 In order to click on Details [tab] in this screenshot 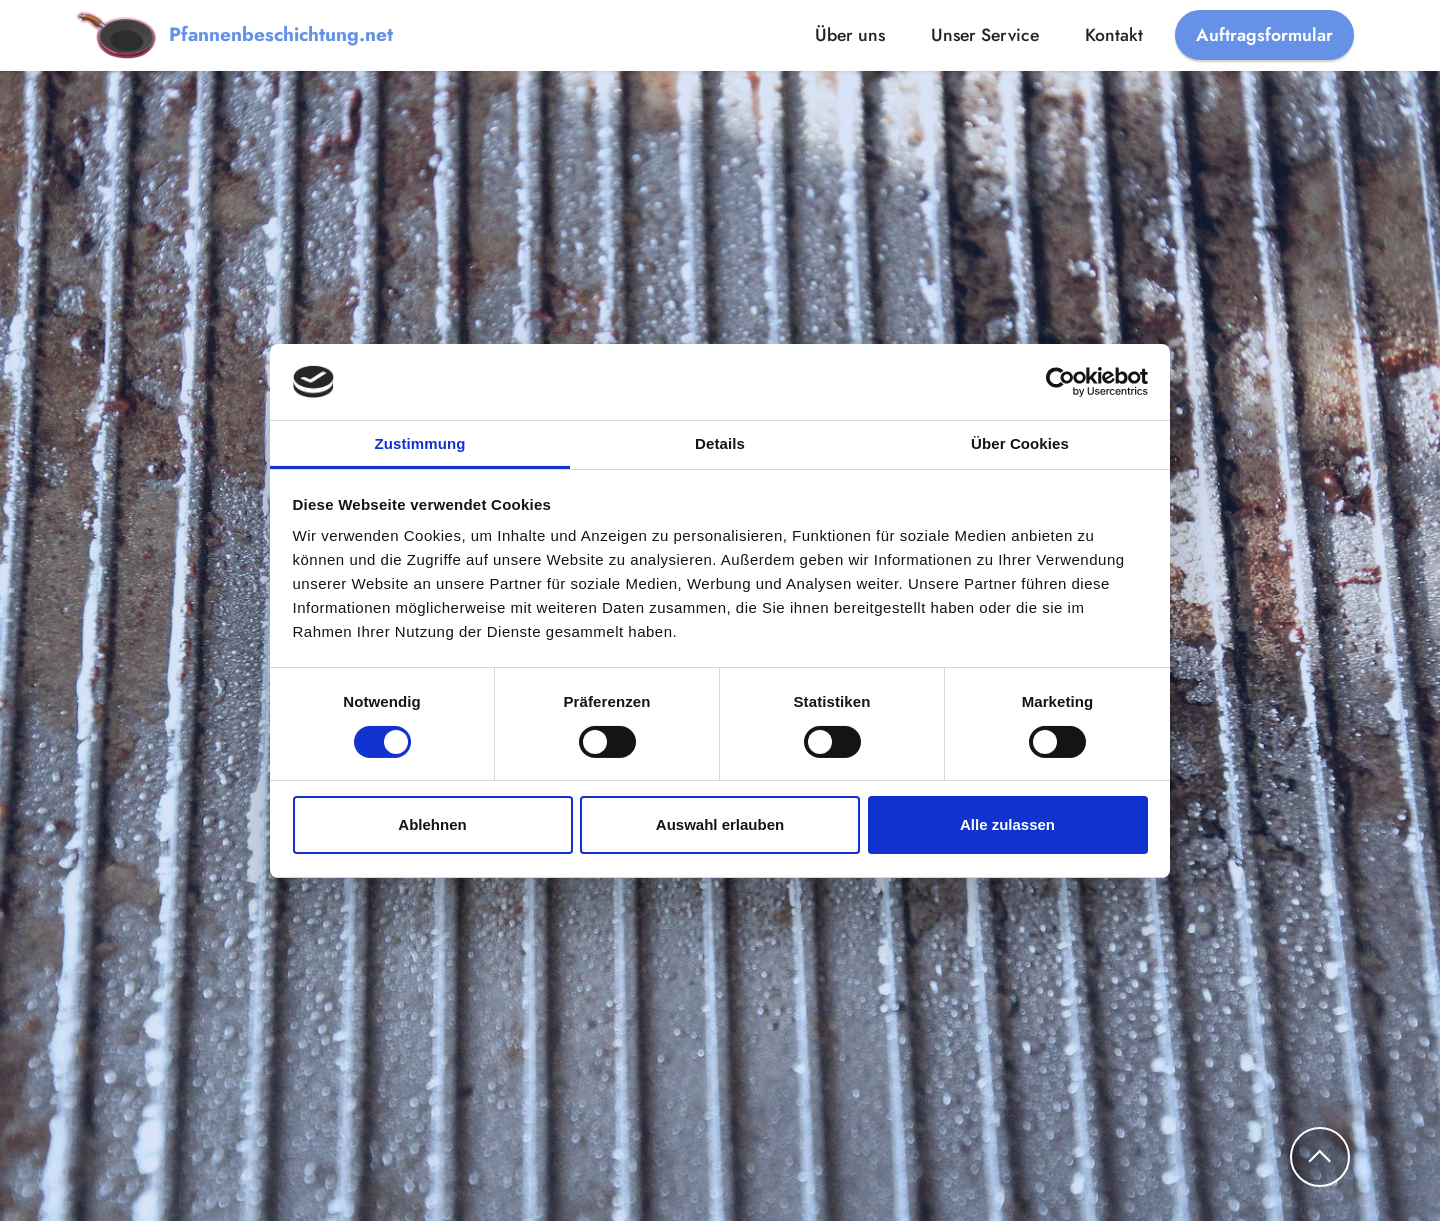, I will do `click(720, 443)`.